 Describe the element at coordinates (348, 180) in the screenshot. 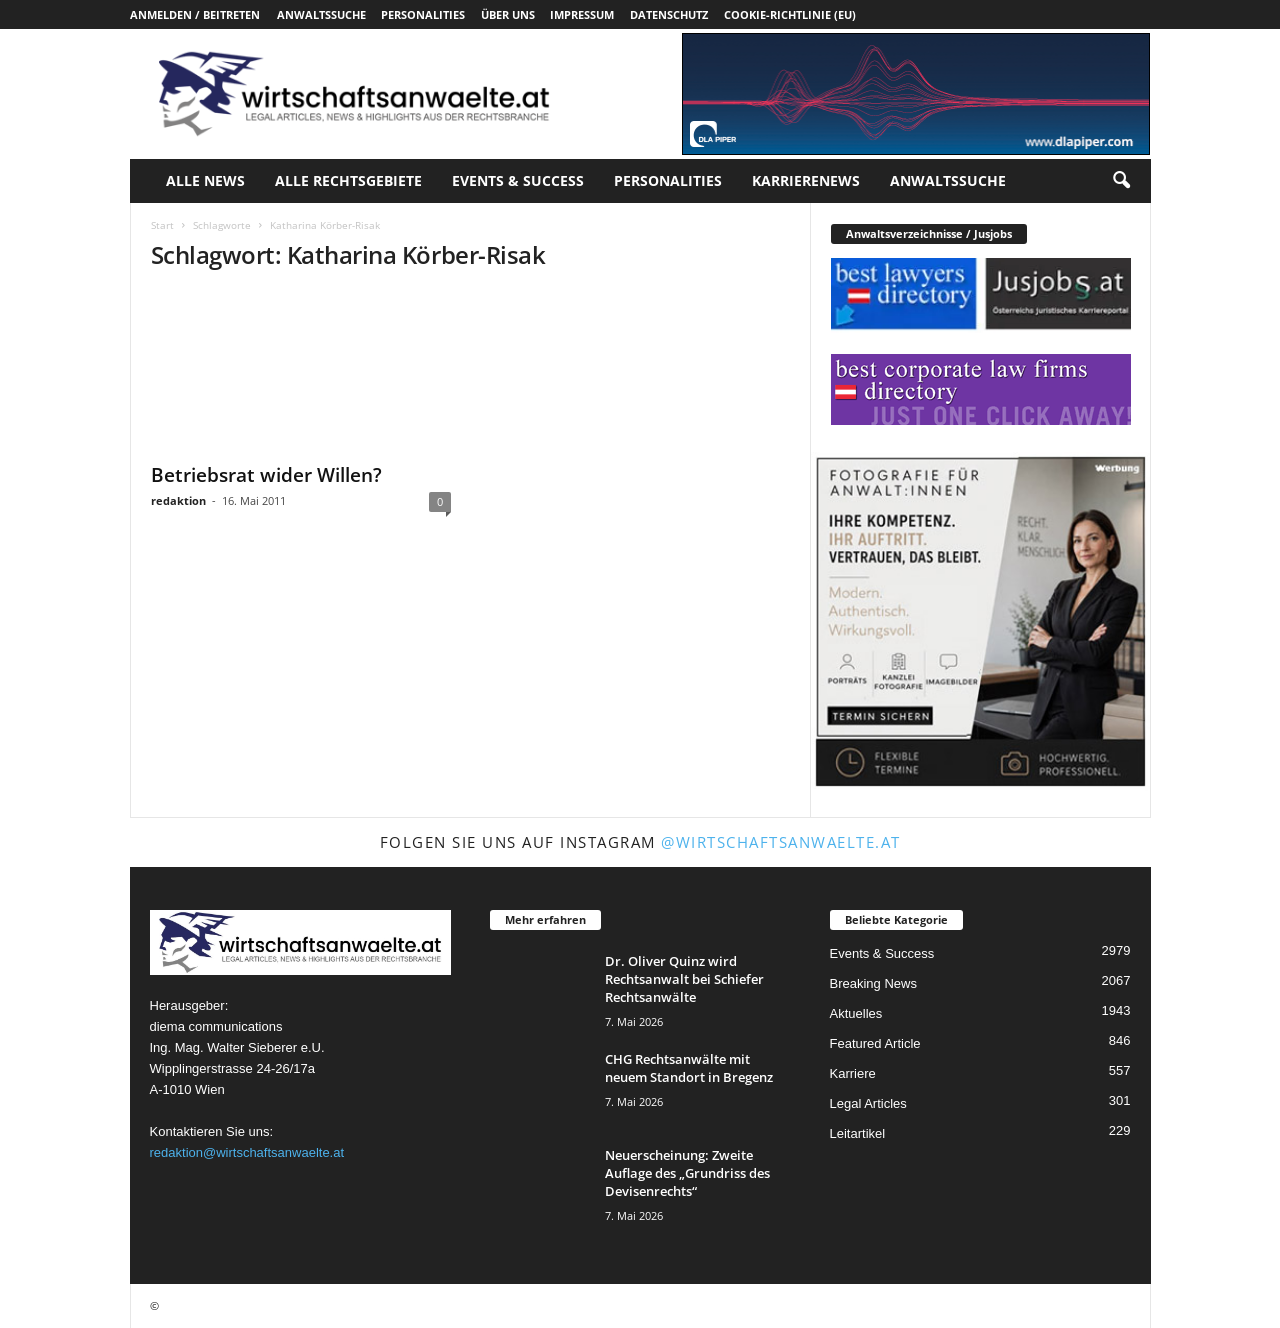

I see `Alle Rechtsgebiete` at that location.